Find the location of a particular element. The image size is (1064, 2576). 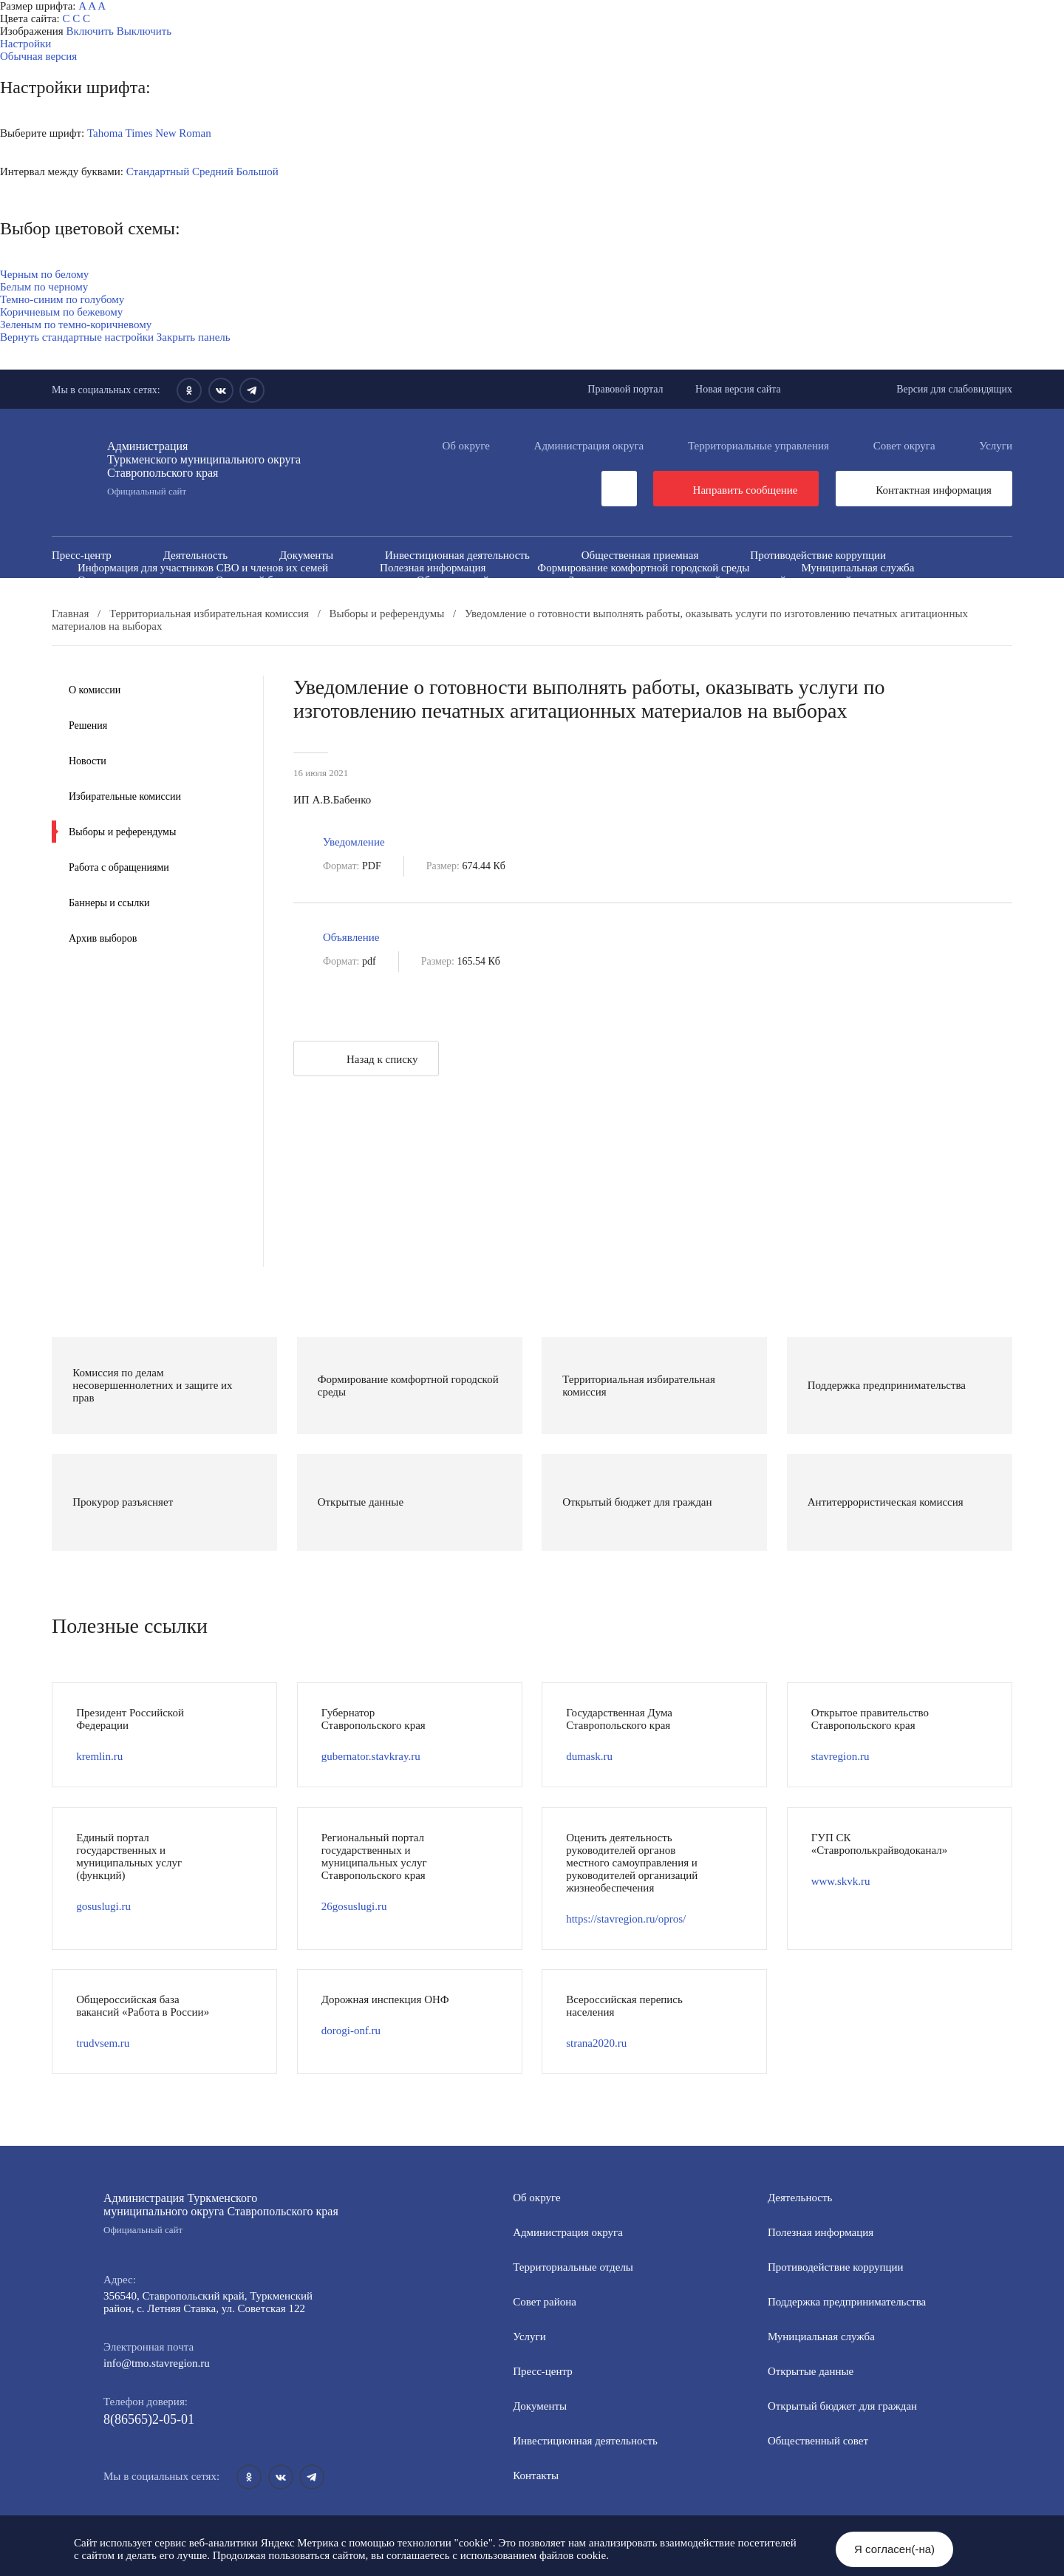

Выборы и референдумы is located at coordinates (122, 831).